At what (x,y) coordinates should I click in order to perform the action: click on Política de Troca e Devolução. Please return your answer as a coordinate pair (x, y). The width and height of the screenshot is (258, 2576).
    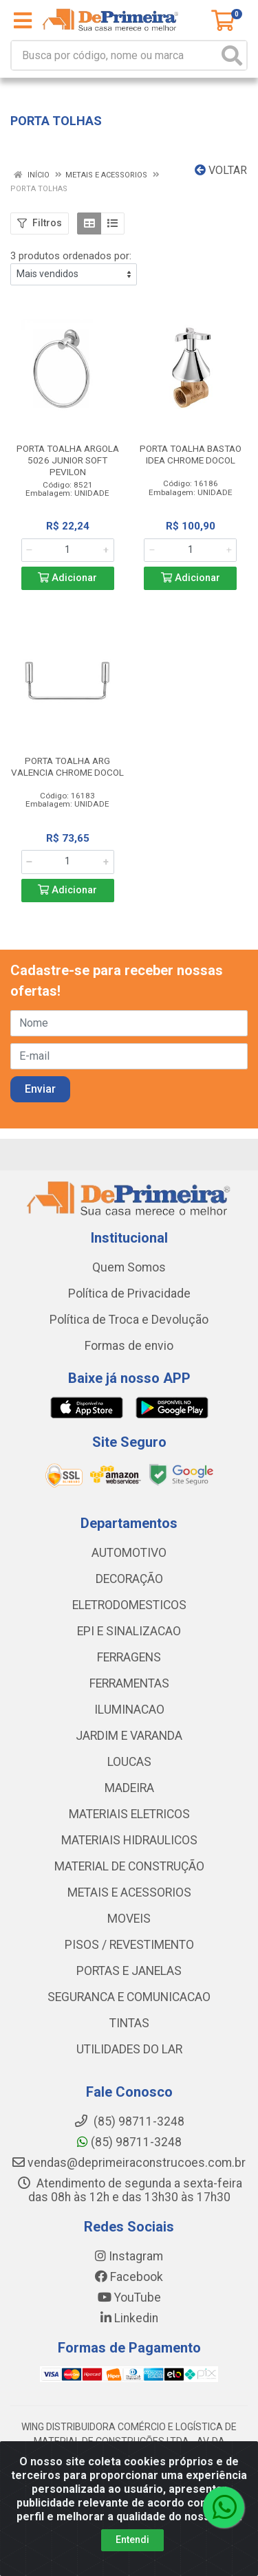
    Looking at the image, I should click on (129, 1320).